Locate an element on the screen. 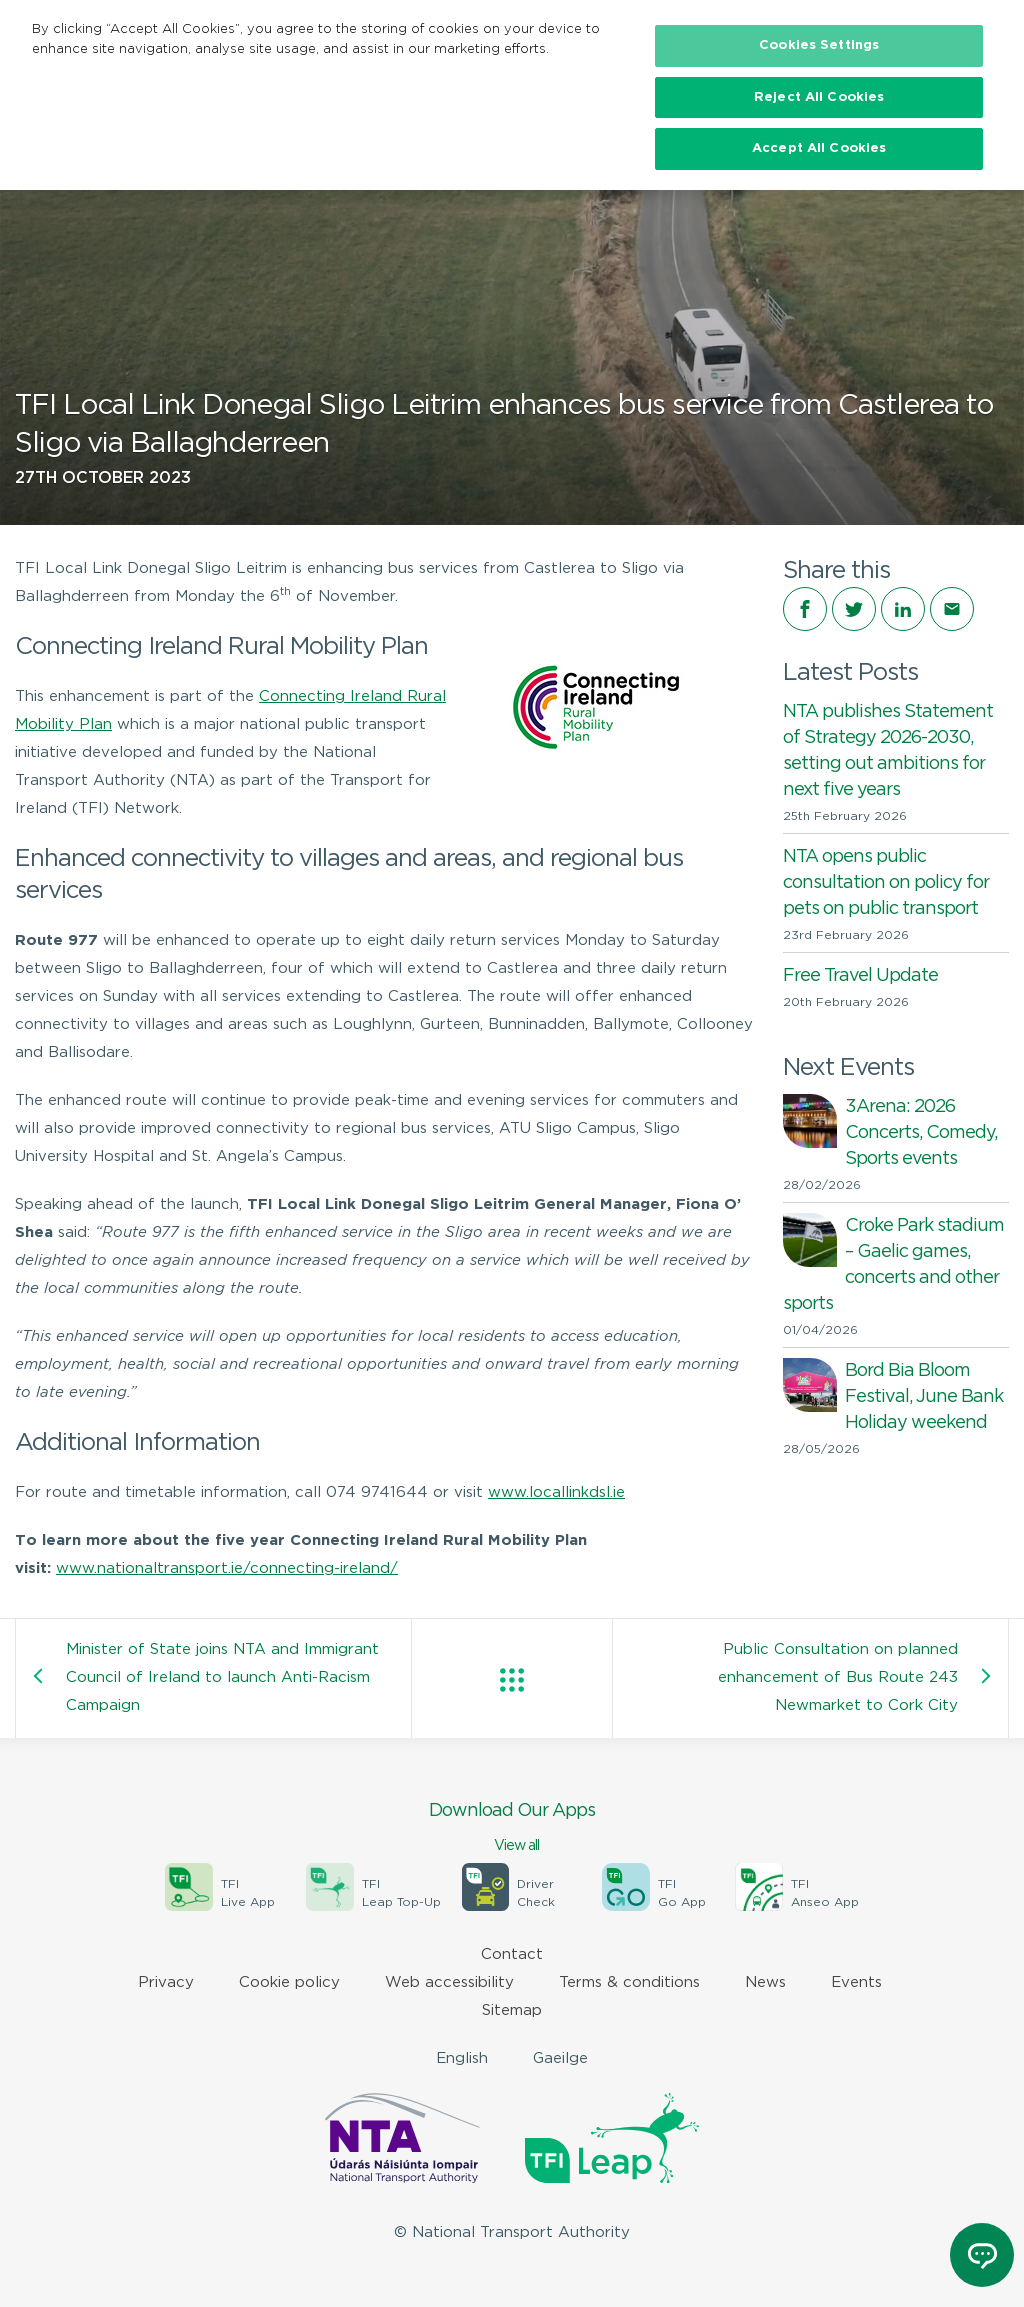 This screenshot has width=1024, height=2307. Privacy is located at coordinates (166, 1982).